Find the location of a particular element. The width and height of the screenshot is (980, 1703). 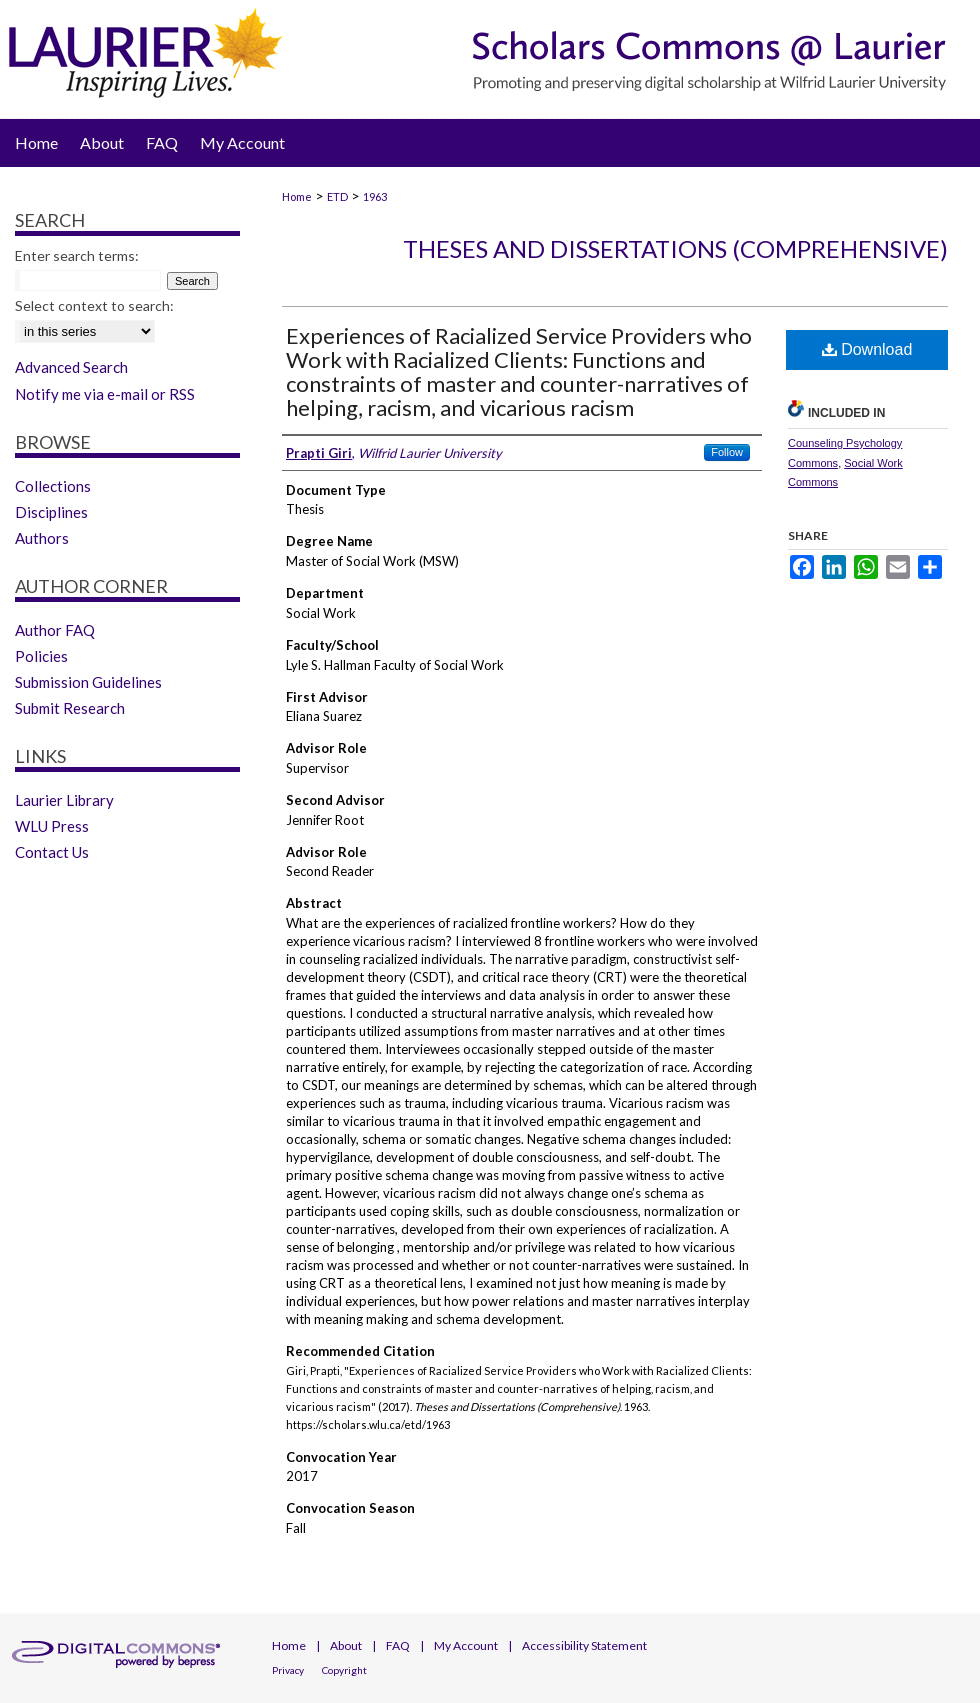

1963 is located at coordinates (375, 196).